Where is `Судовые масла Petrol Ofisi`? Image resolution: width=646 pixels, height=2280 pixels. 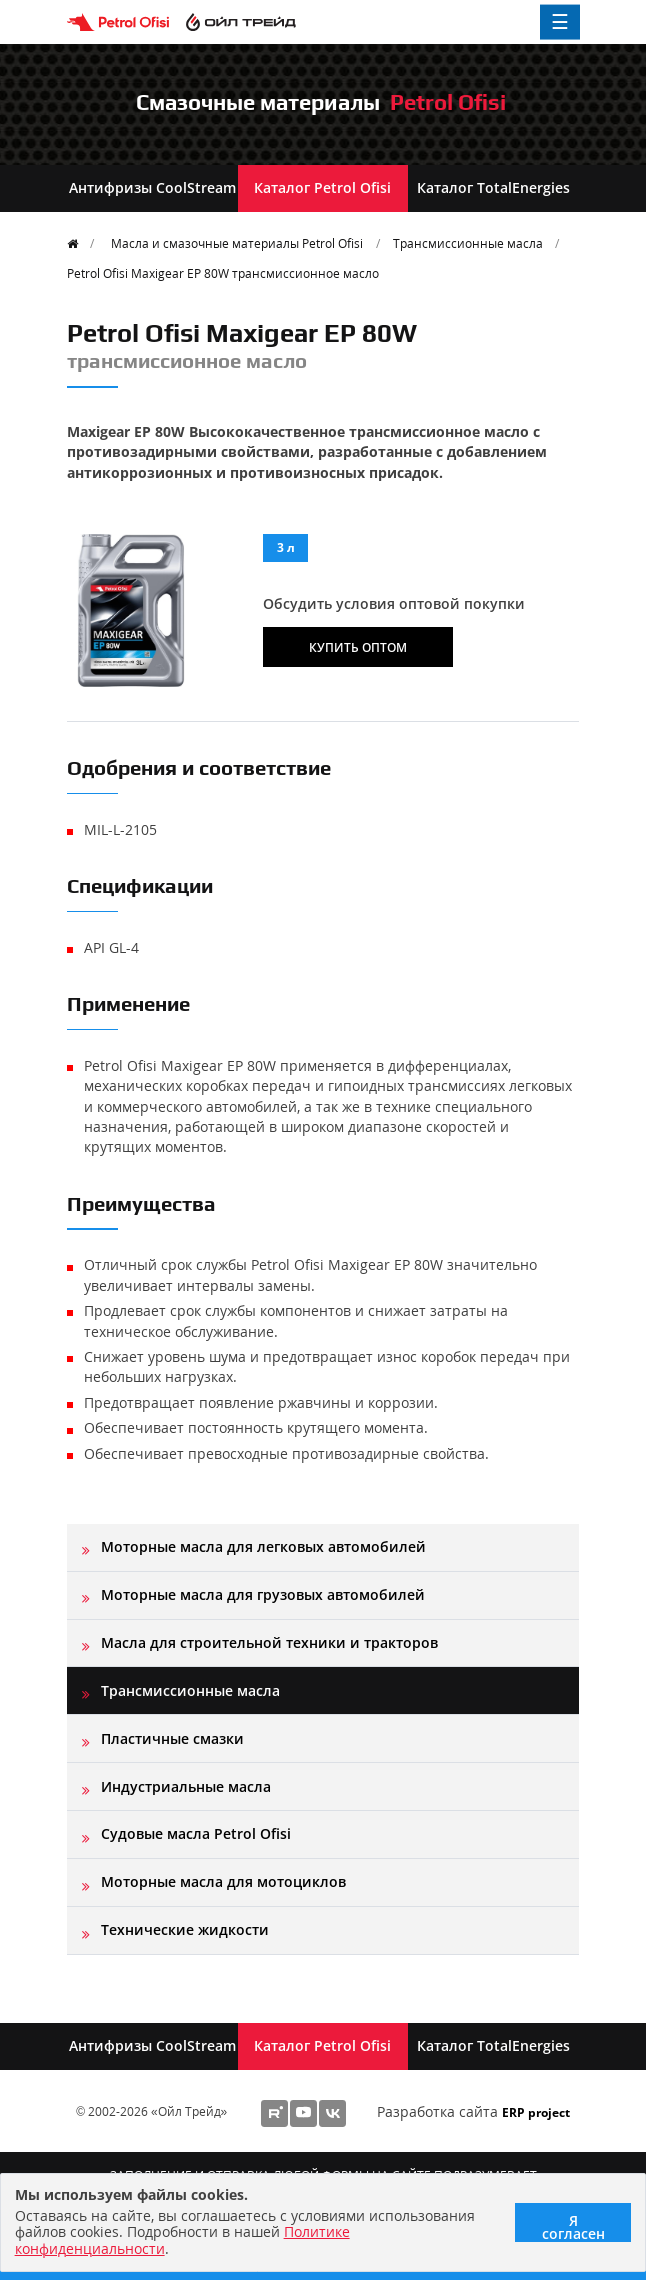
Судовые масла Petrol Ofisi is located at coordinates (196, 1833).